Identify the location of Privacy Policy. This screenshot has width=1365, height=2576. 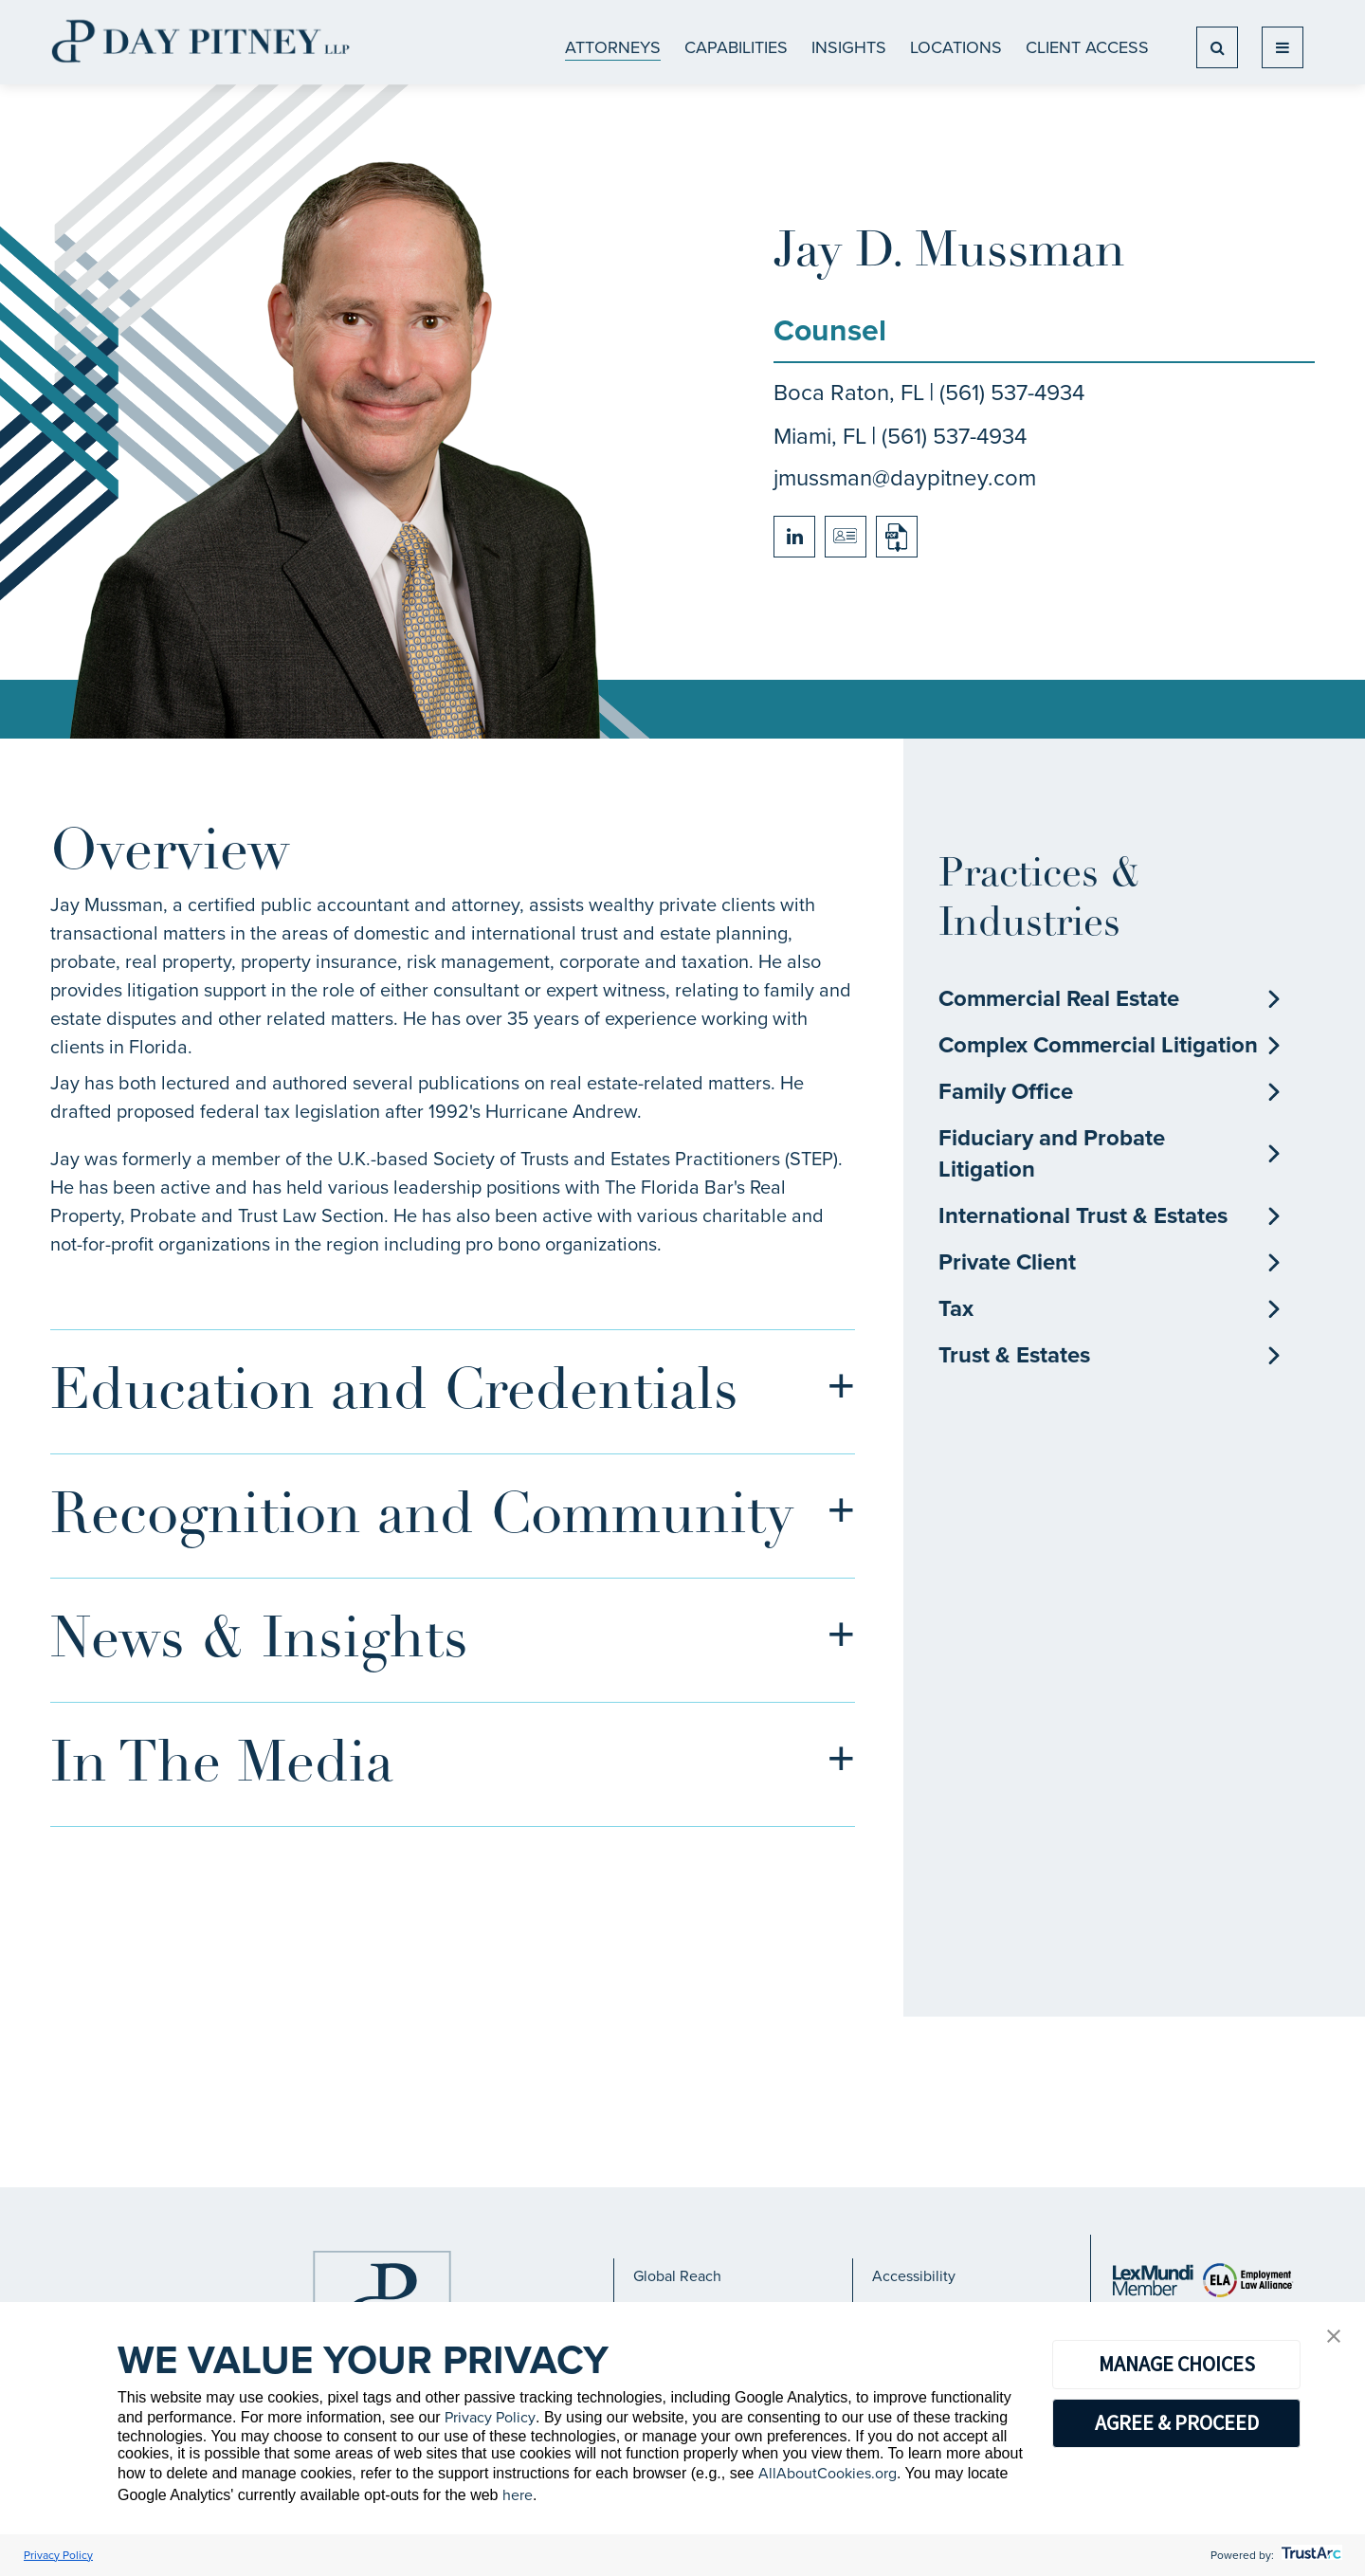
(490, 2417).